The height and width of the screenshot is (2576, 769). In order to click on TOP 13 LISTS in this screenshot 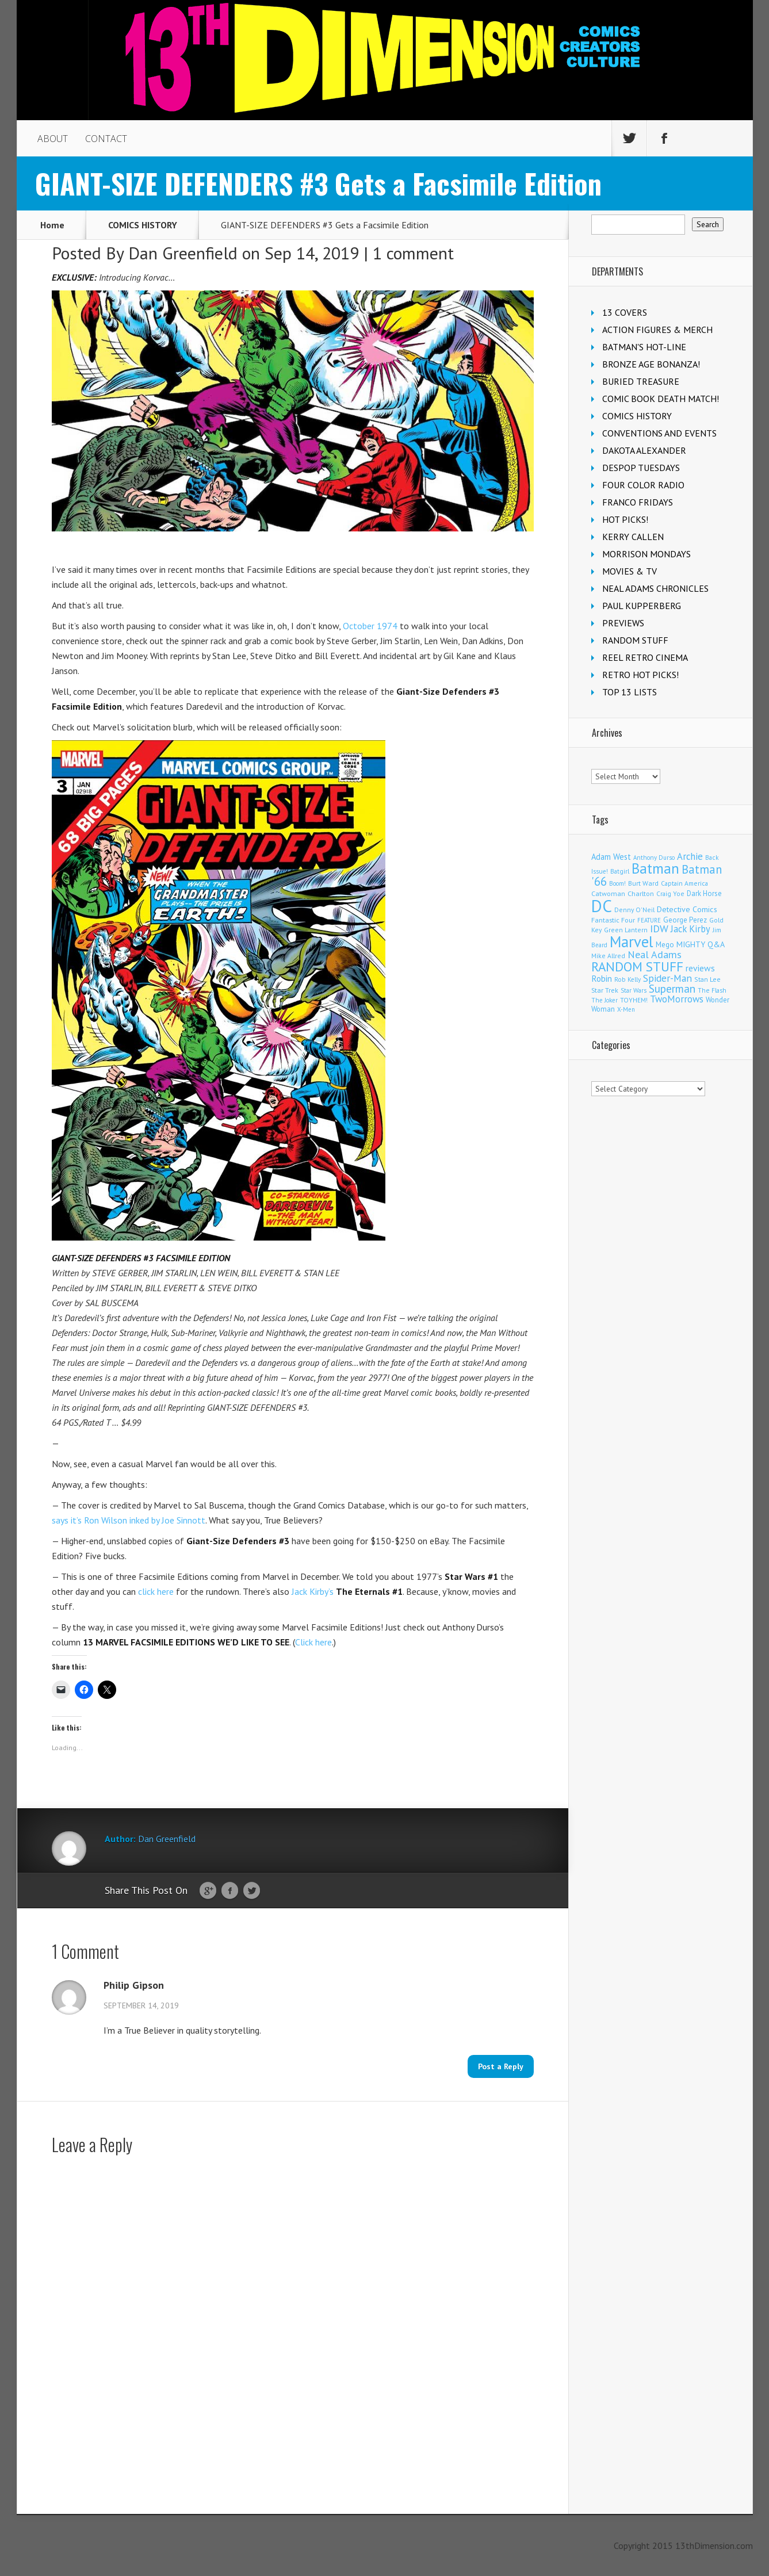, I will do `click(629, 692)`.